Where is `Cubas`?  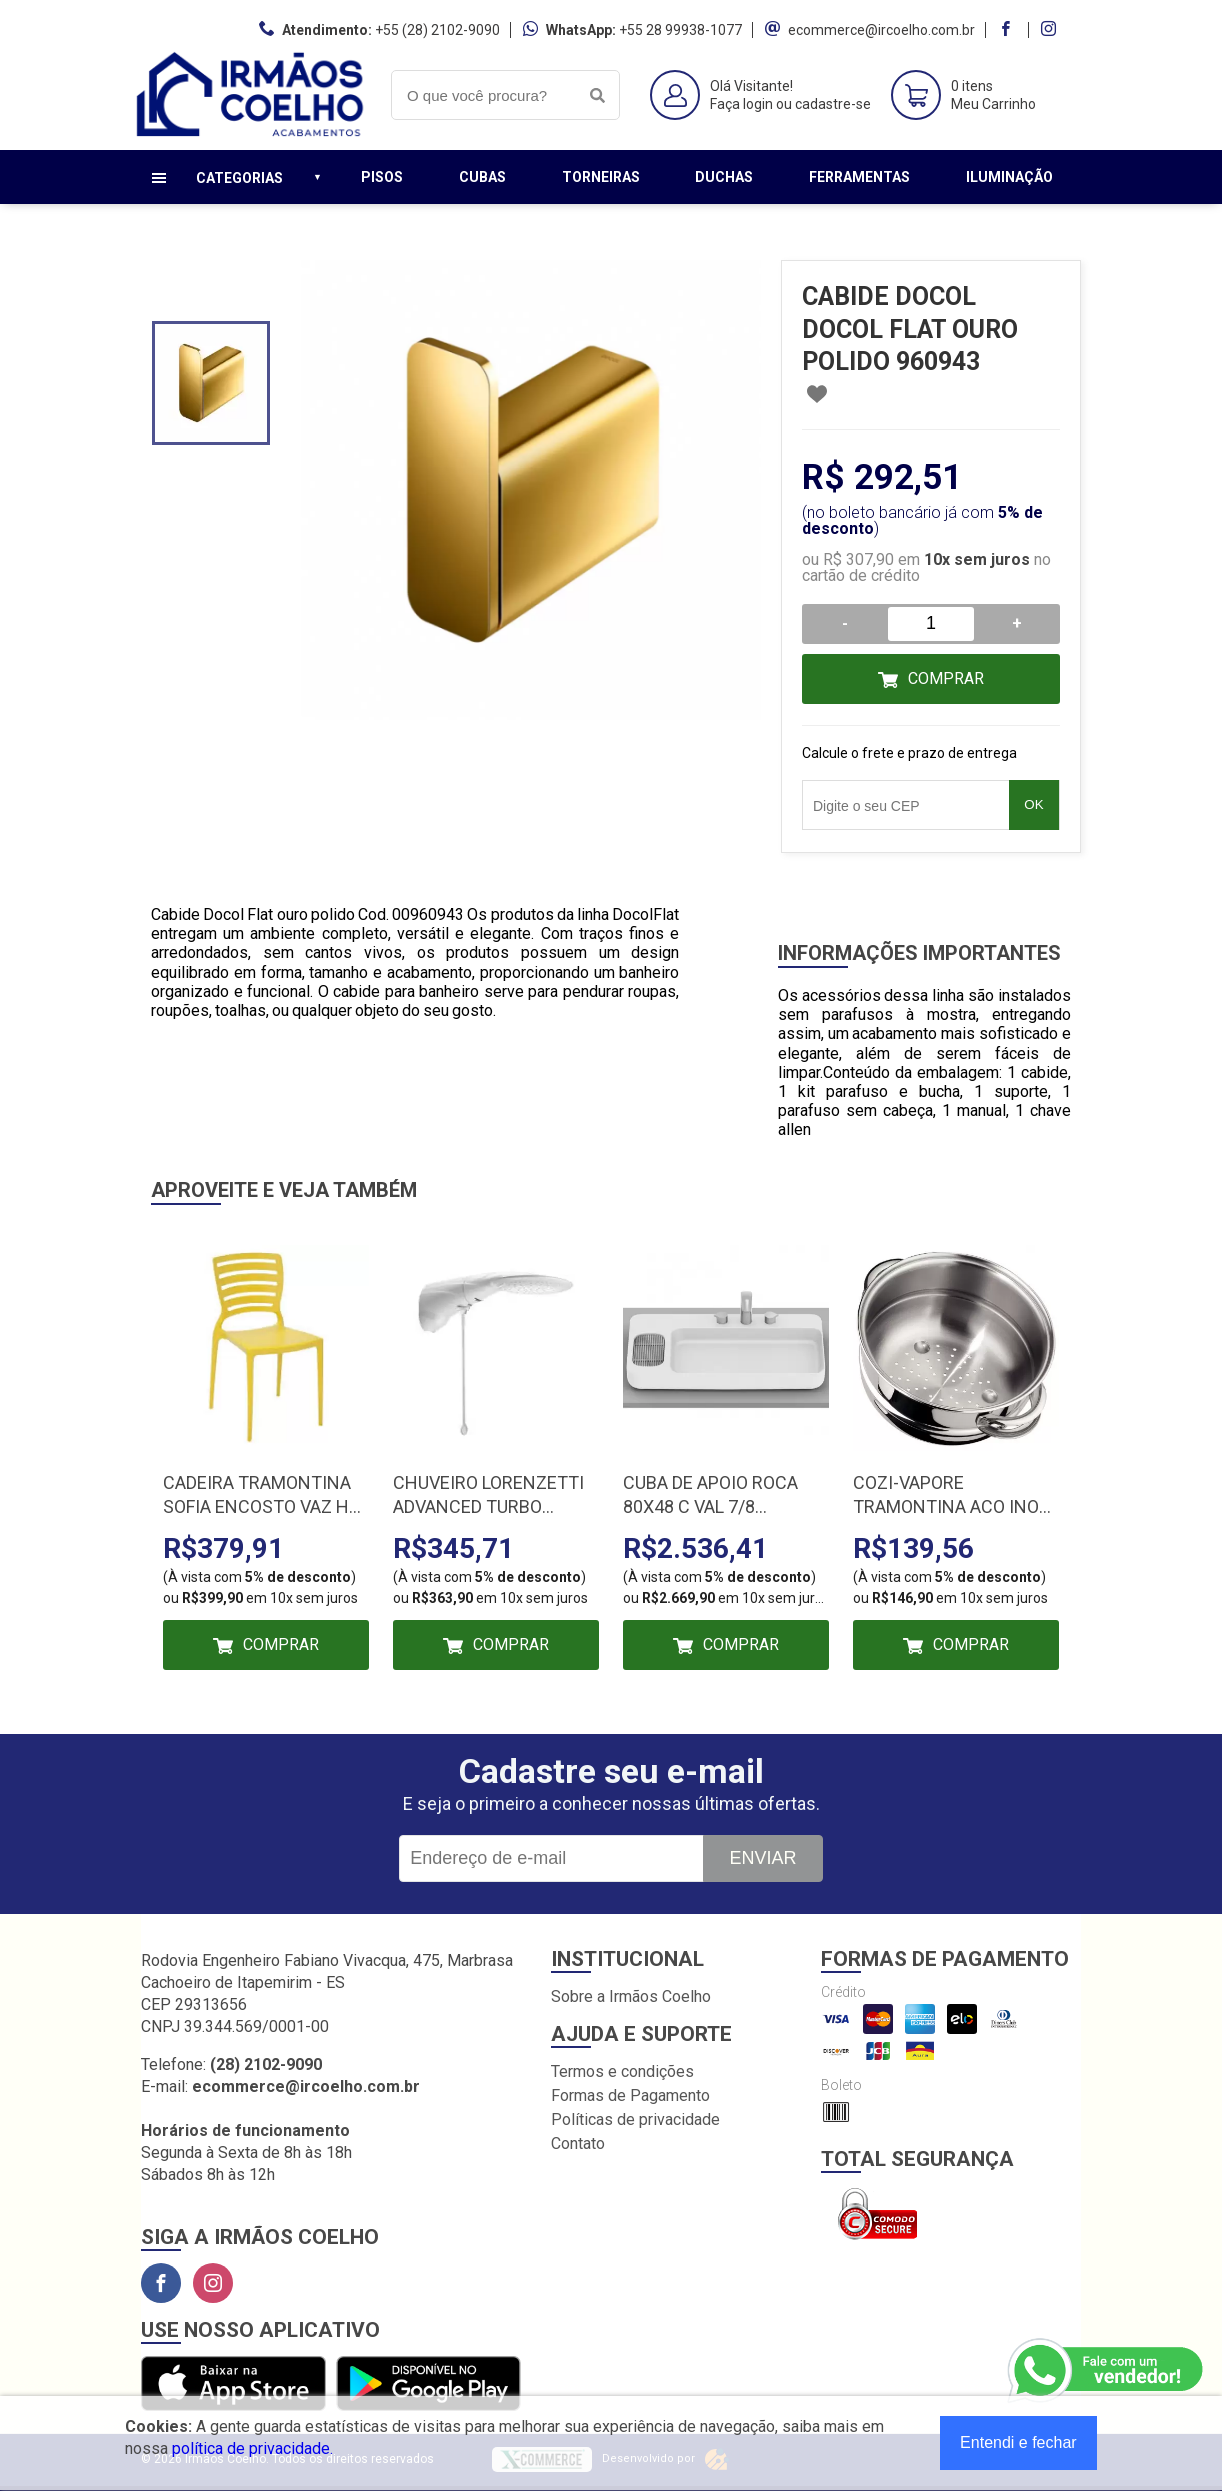
Cubas is located at coordinates (482, 177).